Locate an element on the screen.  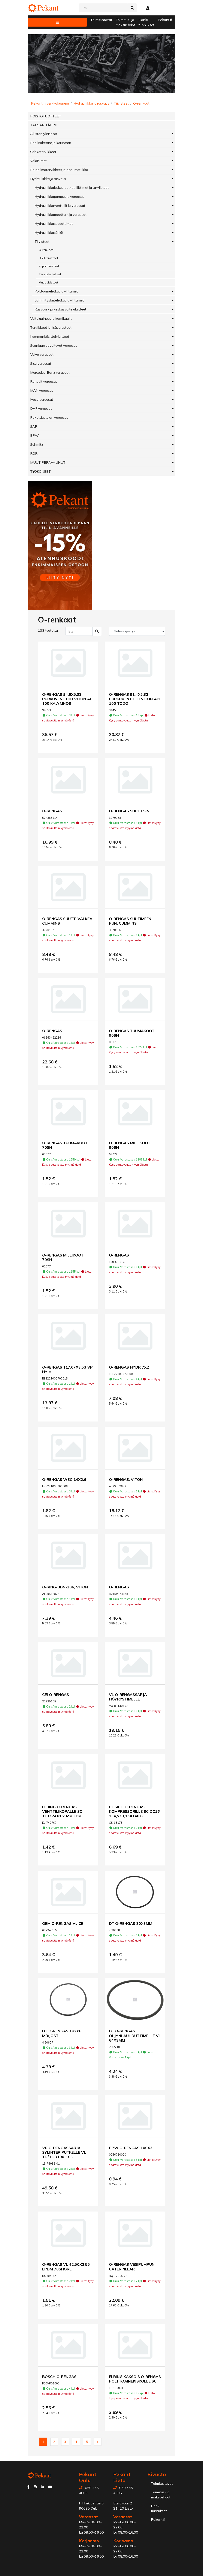
Rasvaus- ja keskusvoitelulaitteet is located at coordinates (60, 309).